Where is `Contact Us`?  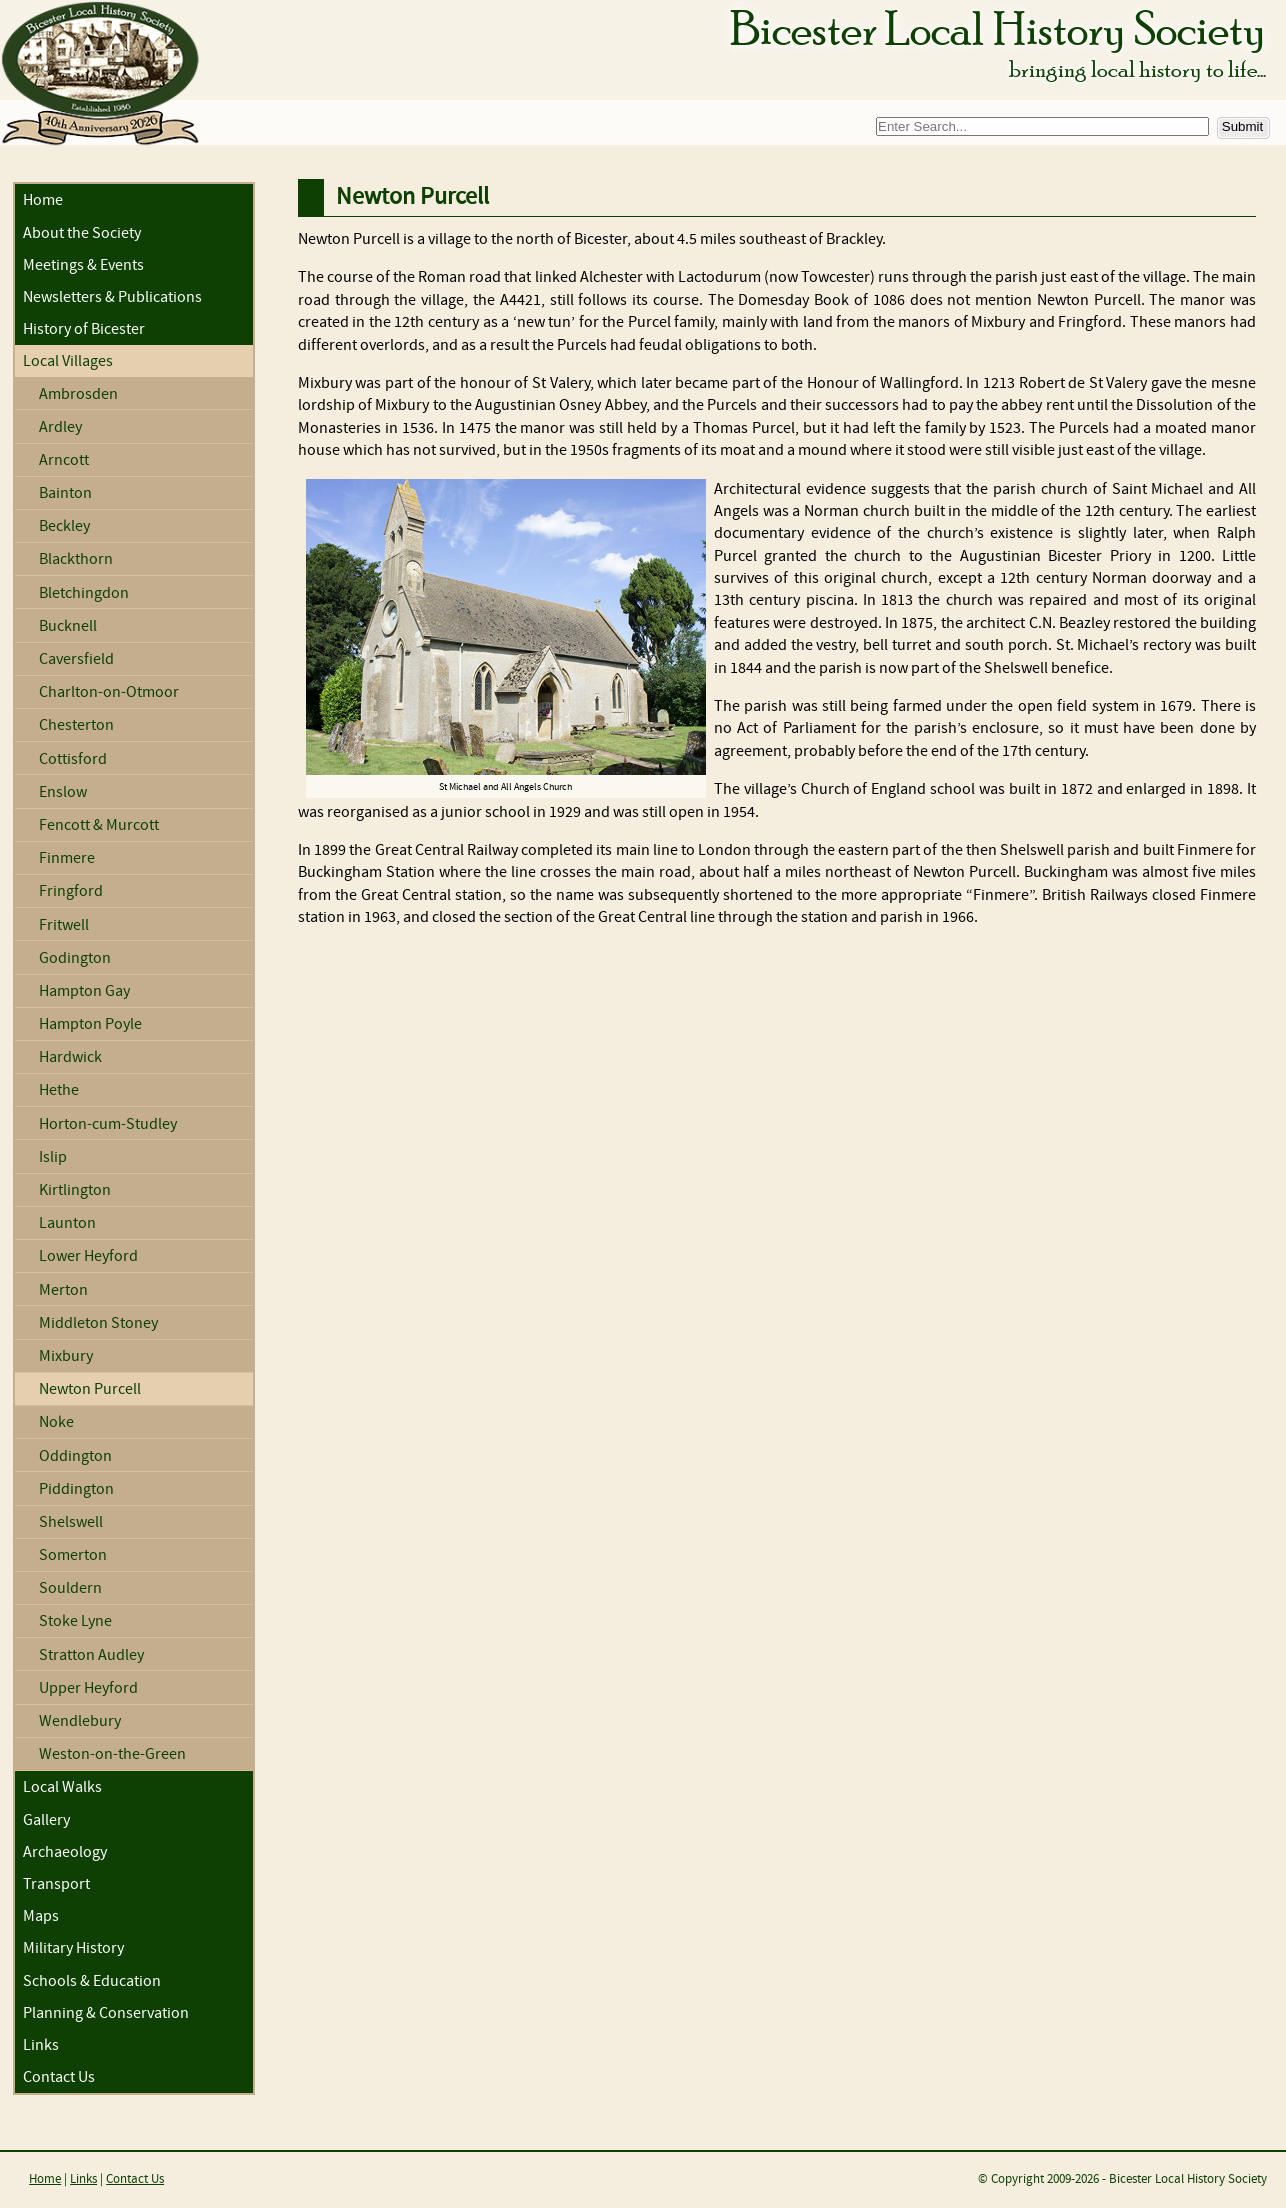 Contact Us is located at coordinates (59, 2077).